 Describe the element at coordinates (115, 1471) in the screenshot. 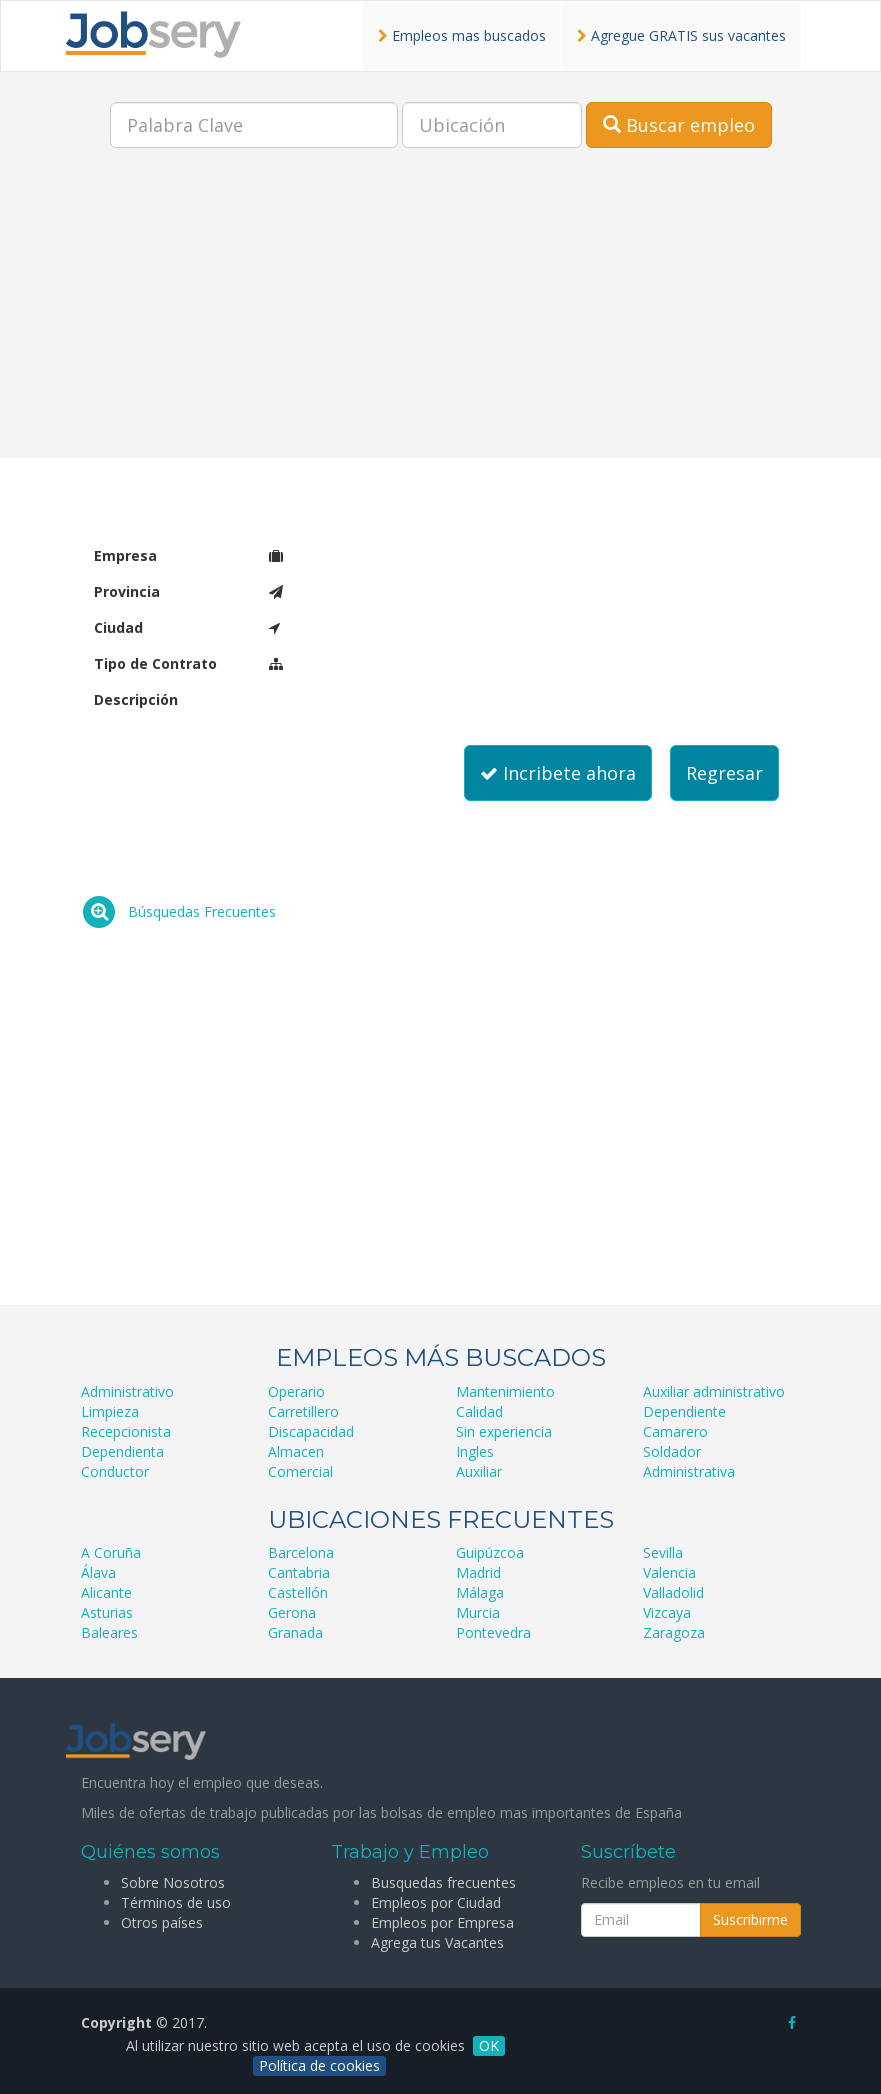

I see `Conductor` at that location.